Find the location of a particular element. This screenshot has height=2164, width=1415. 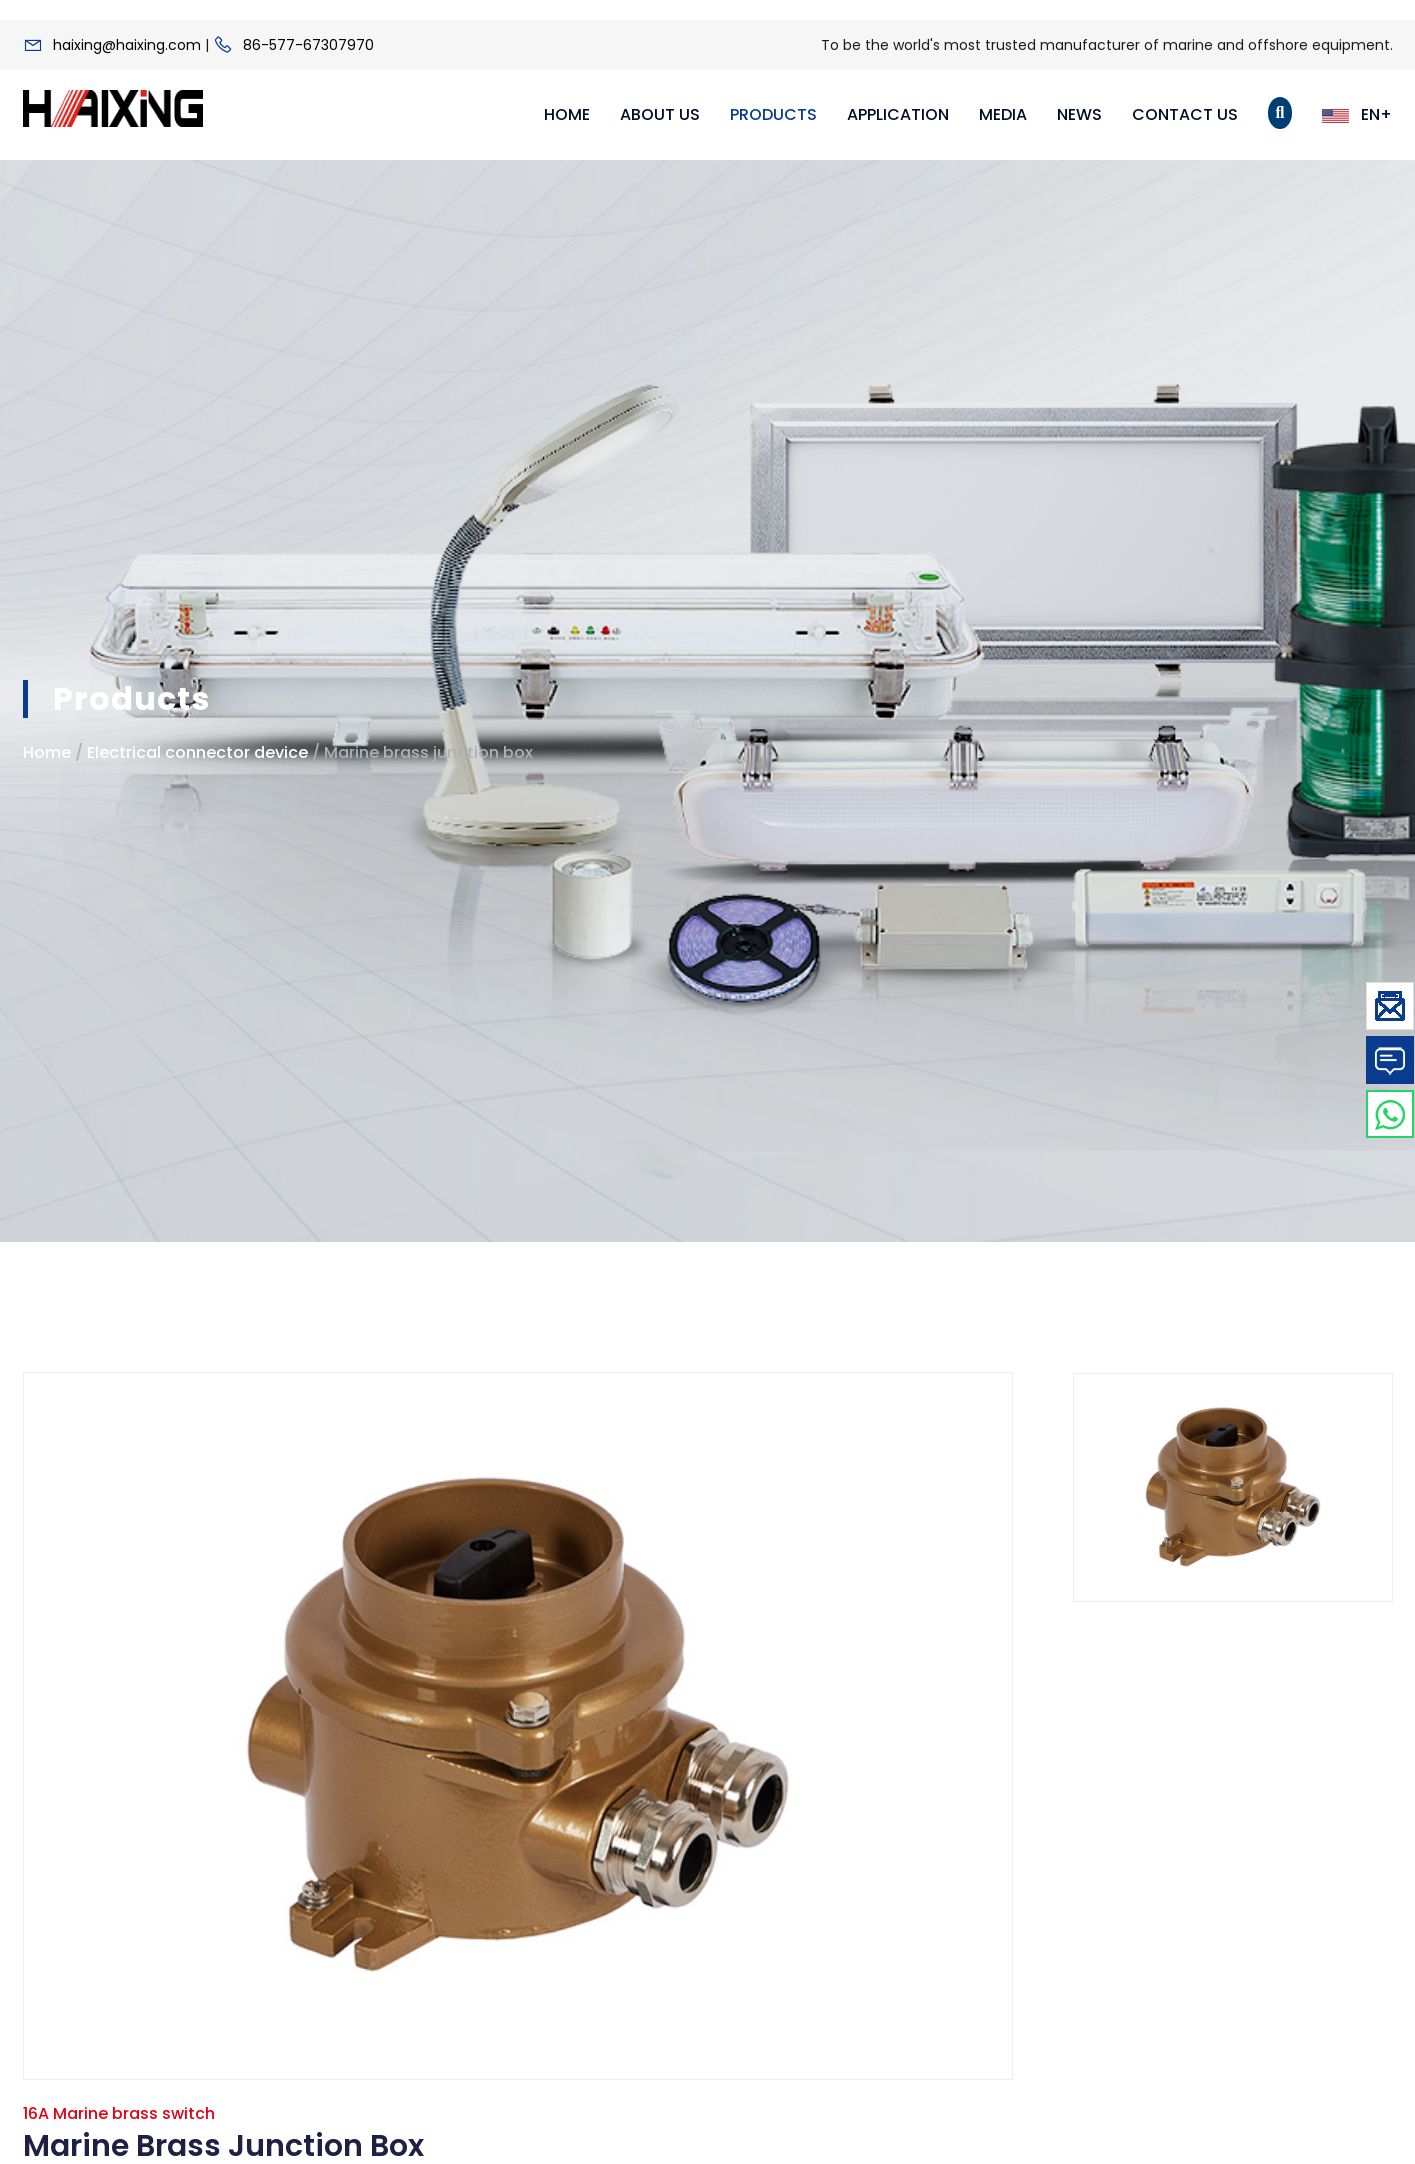

About Us is located at coordinates (660, 114).